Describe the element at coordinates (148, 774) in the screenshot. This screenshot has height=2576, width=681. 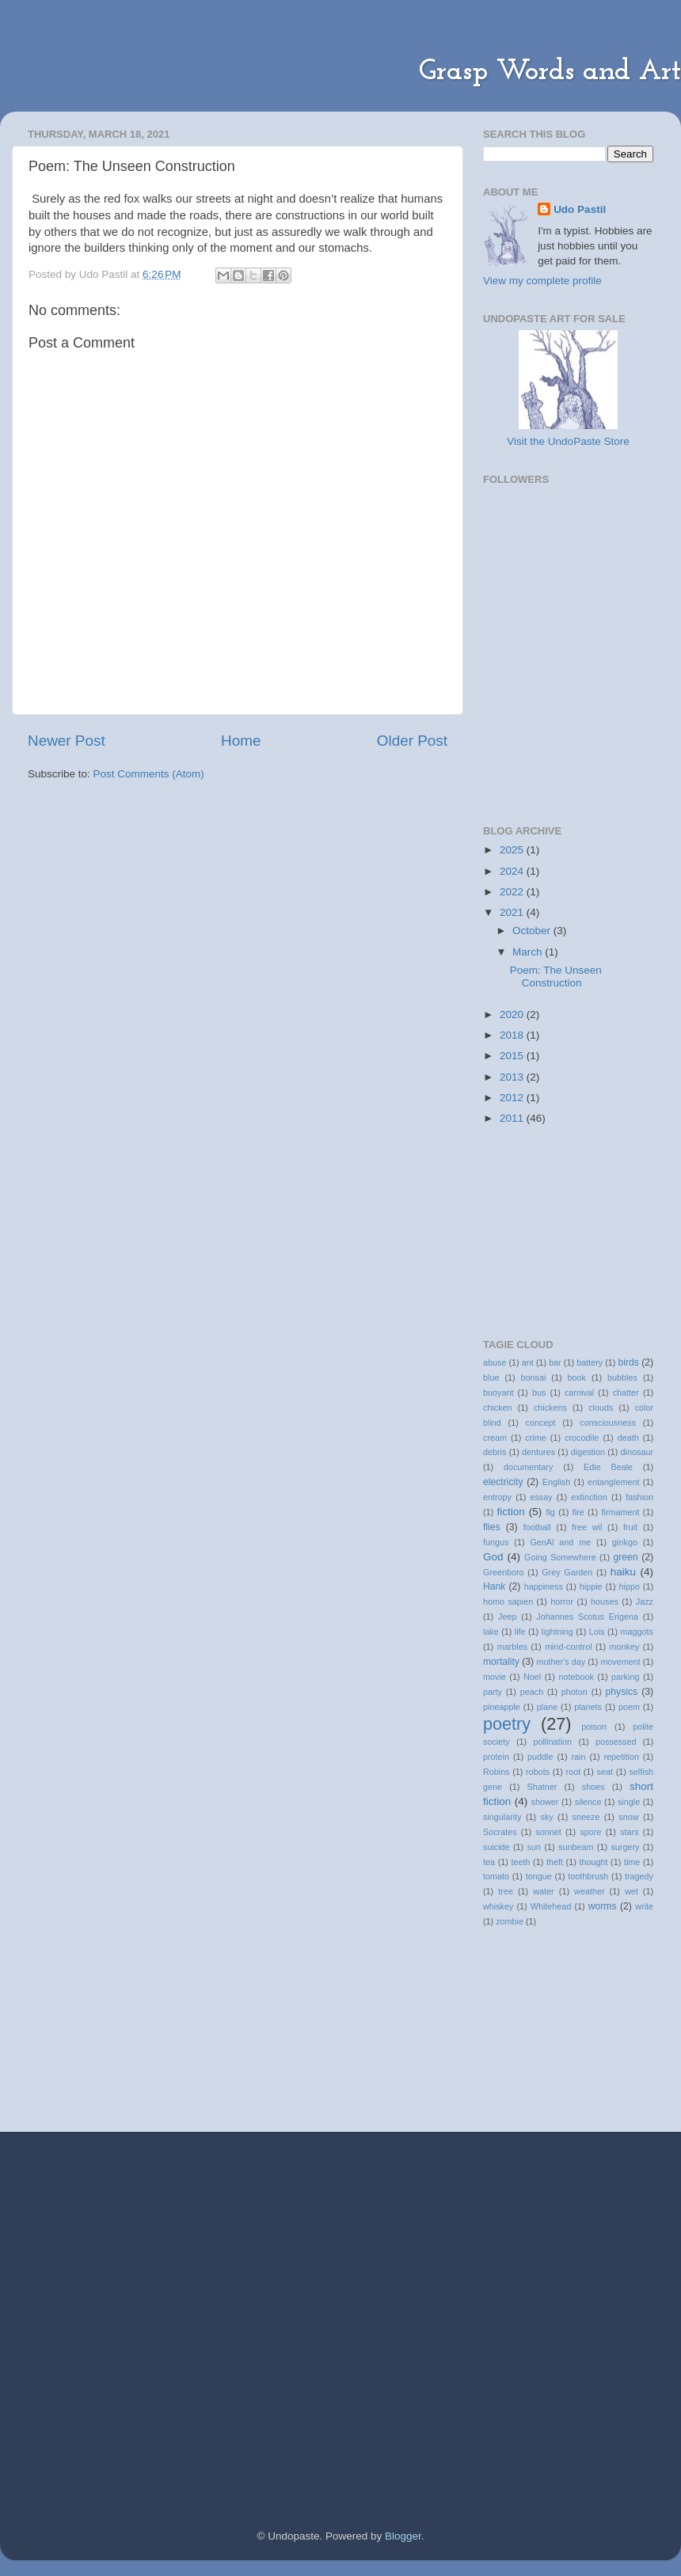
I see `Post Comments (Atom)` at that location.